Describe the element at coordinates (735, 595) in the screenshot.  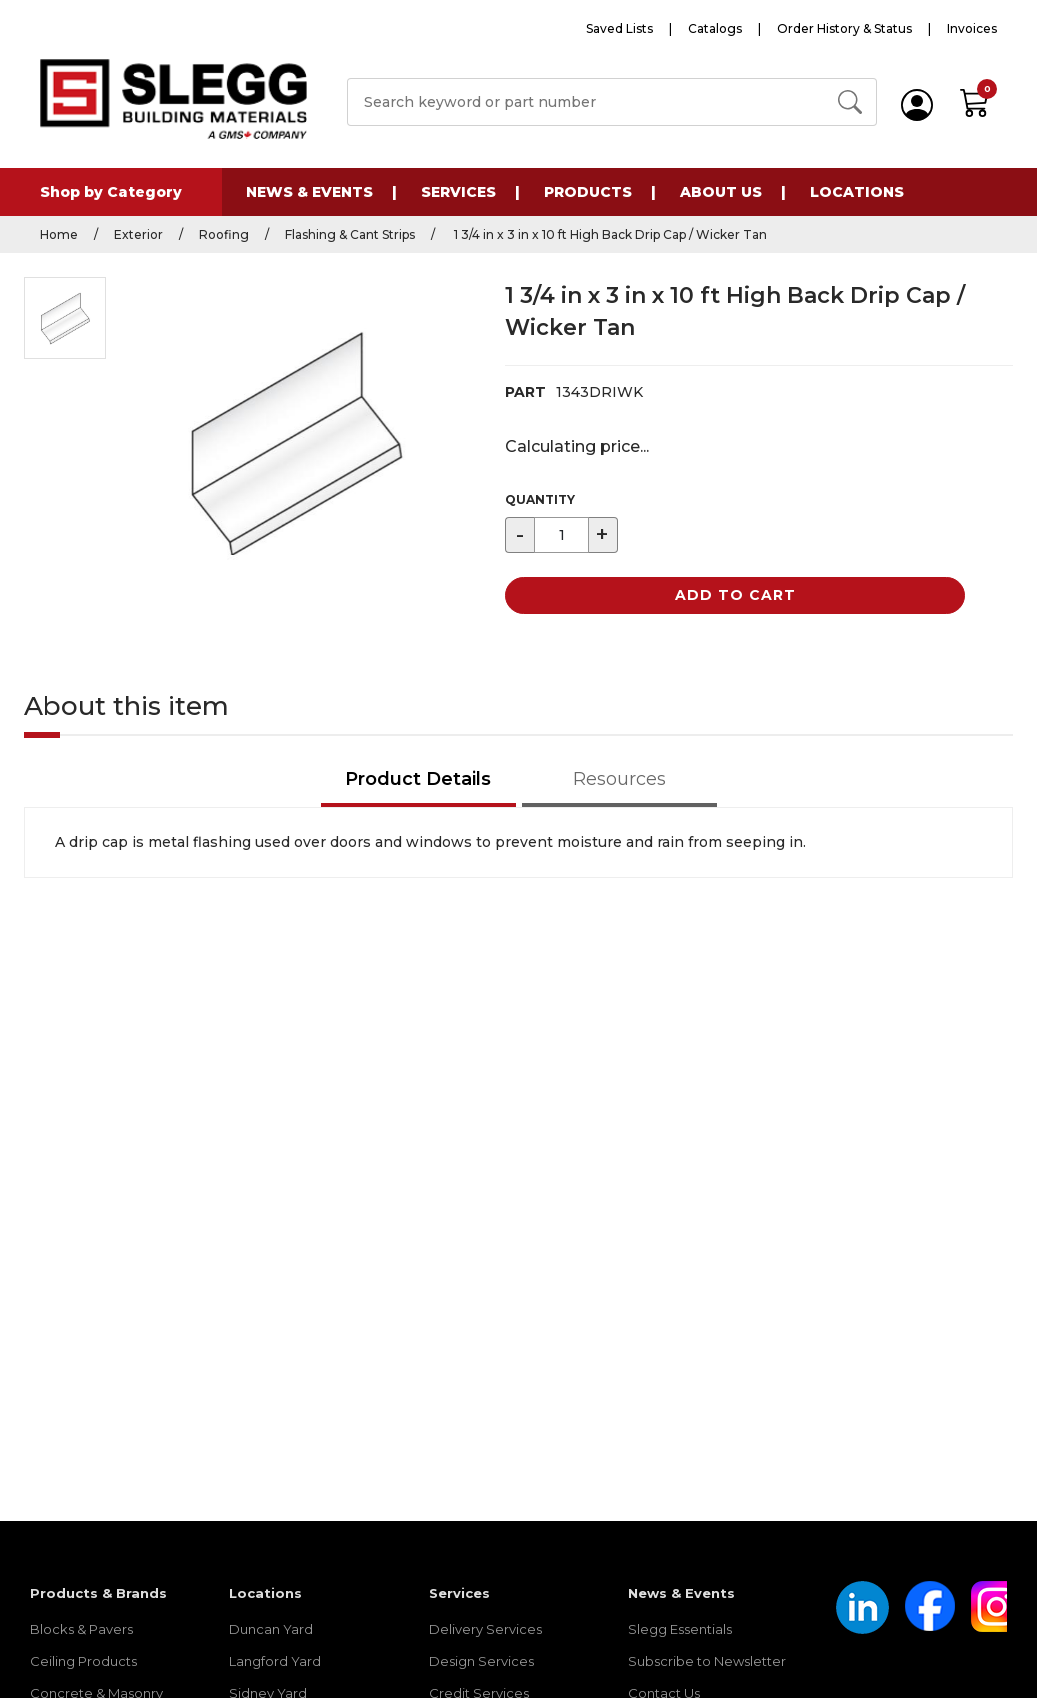
I see `Add to Cart` at that location.